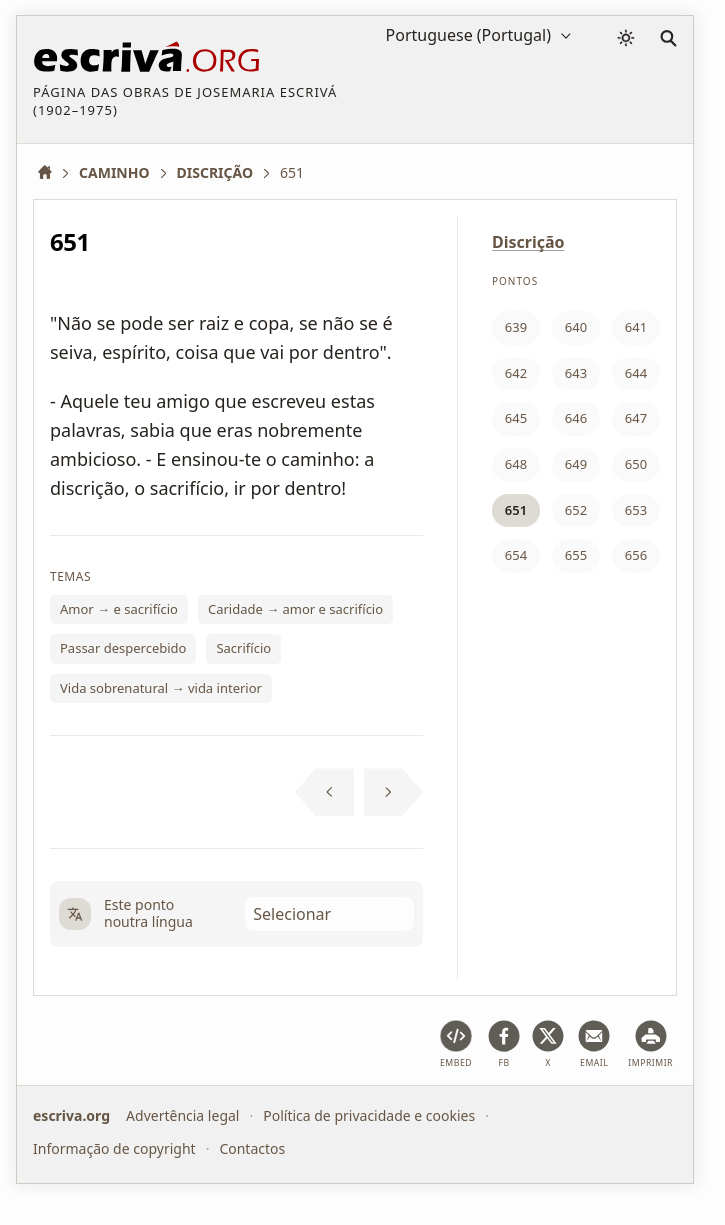  Describe the element at coordinates (636, 327) in the screenshot. I see `641` at that location.